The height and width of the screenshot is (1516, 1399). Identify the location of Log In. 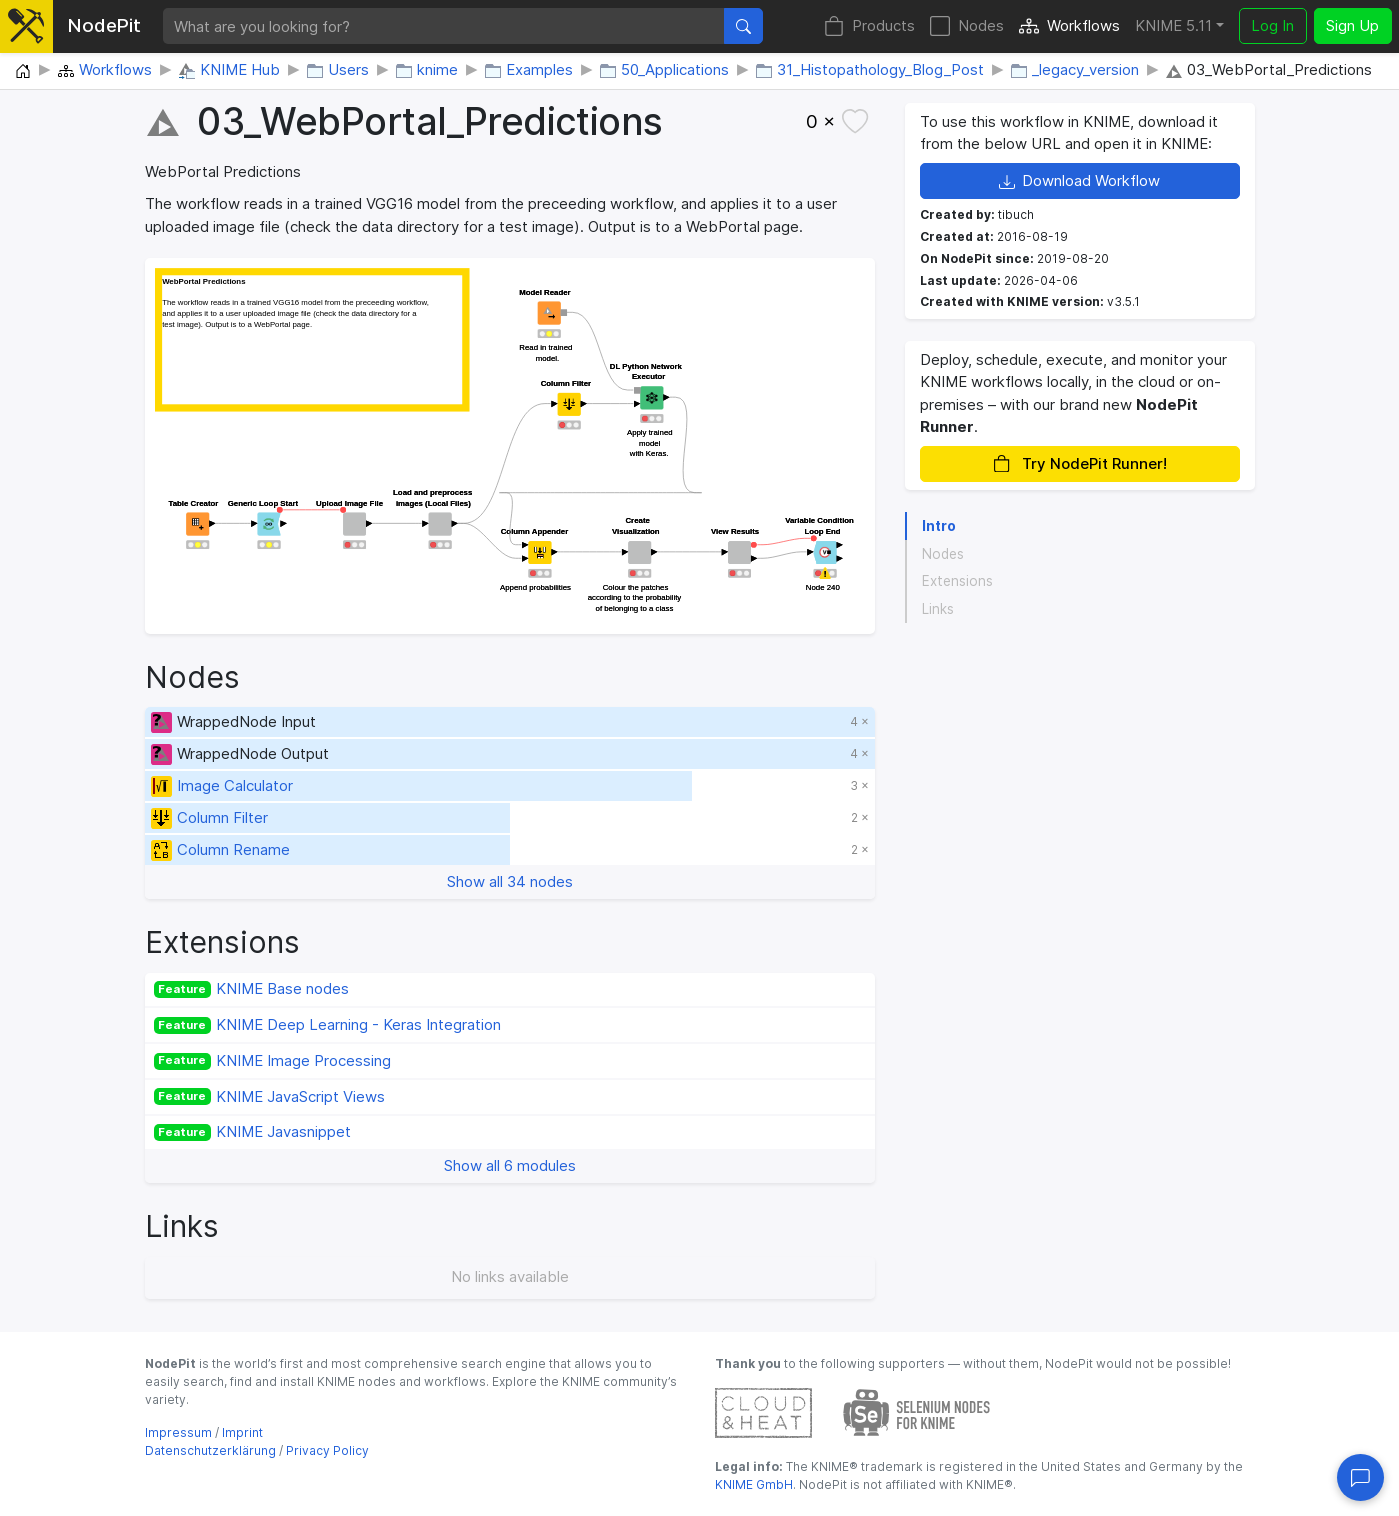
(1272, 25).